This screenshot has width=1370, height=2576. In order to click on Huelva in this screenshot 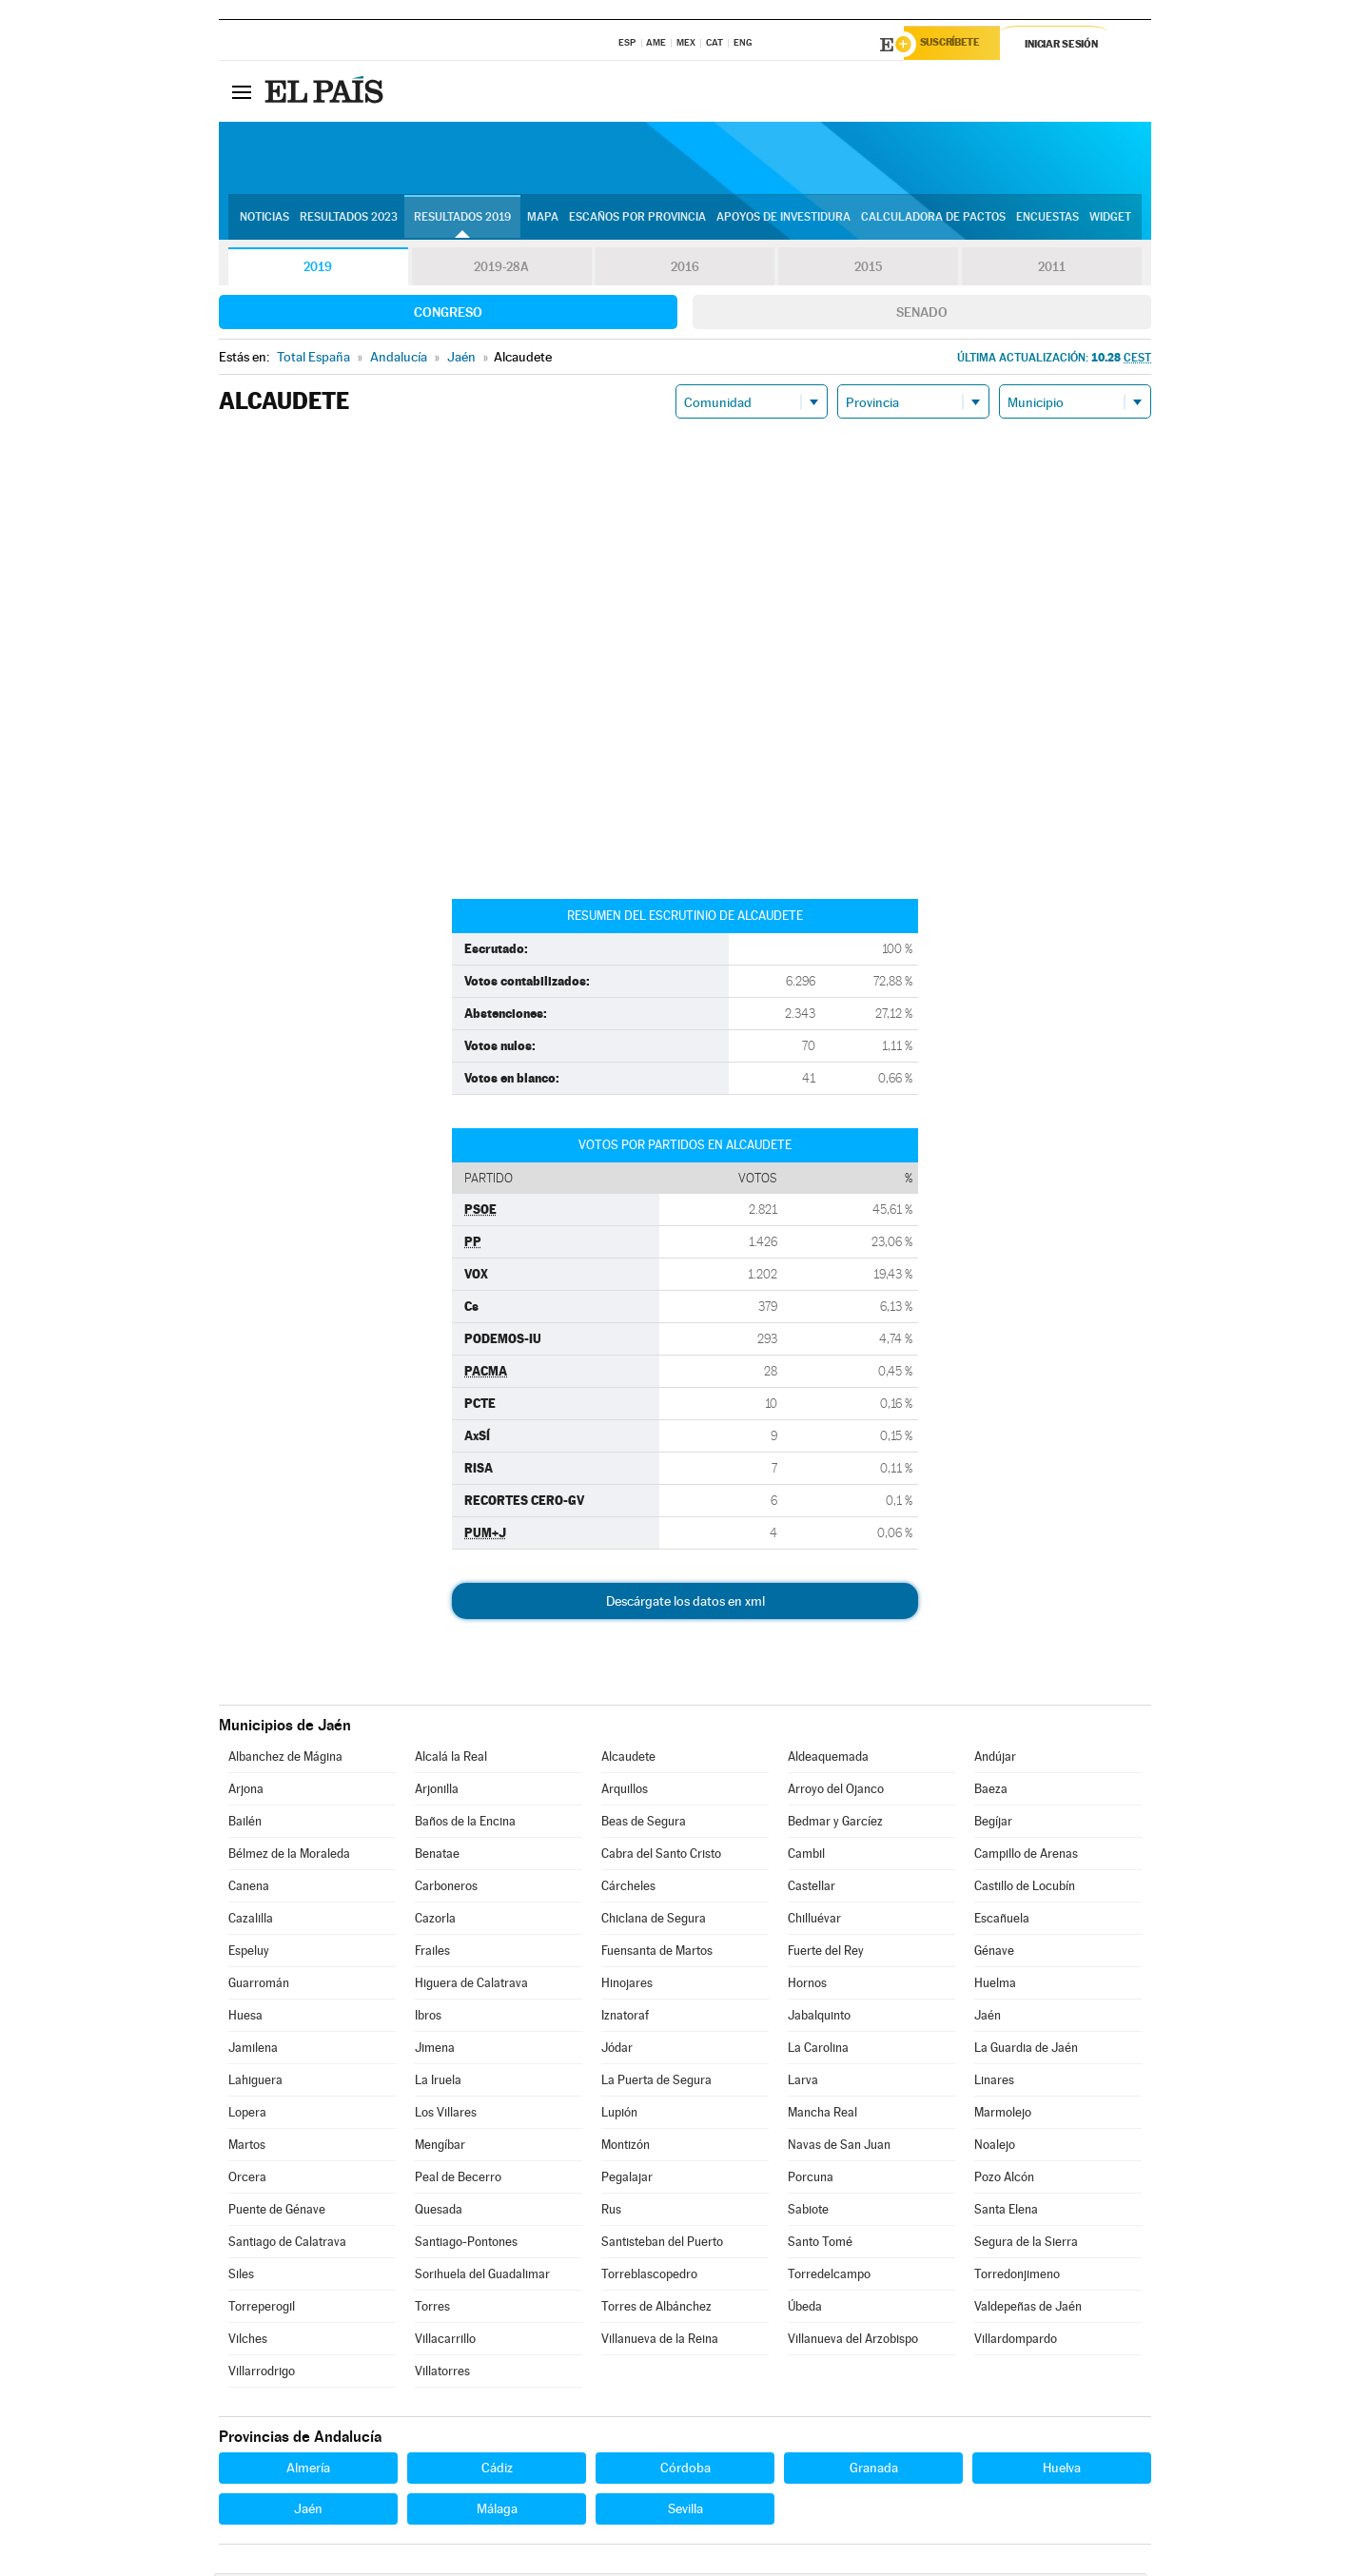, I will do `click(1062, 2470)`.